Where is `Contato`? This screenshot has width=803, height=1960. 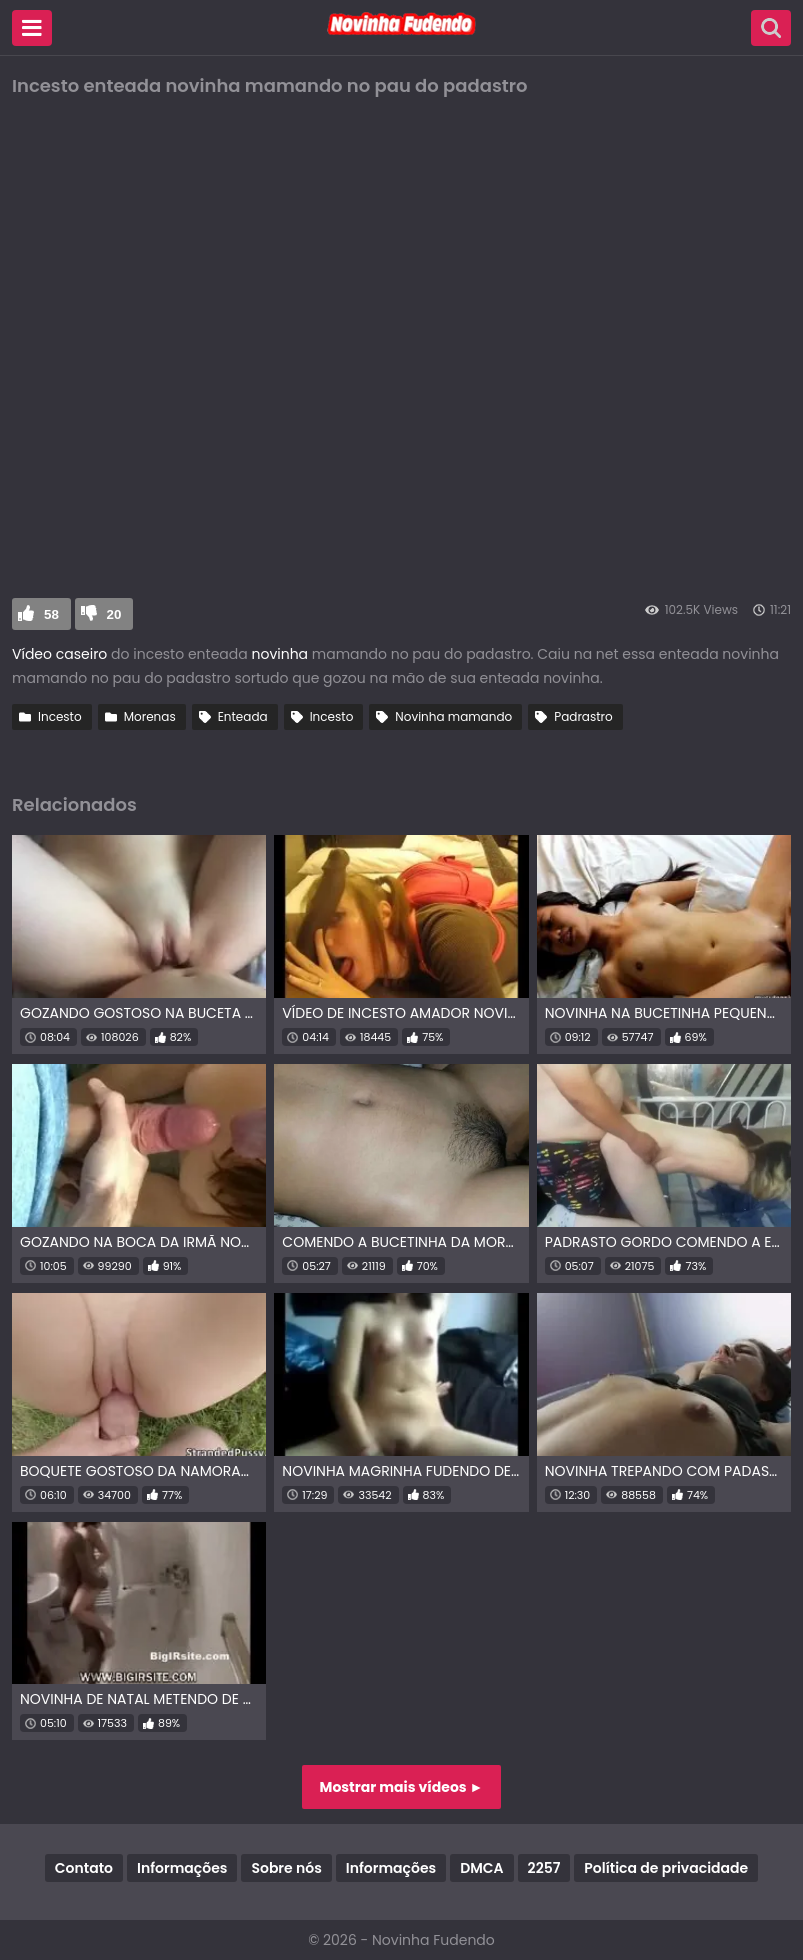
Contato is located at coordinates (84, 1868).